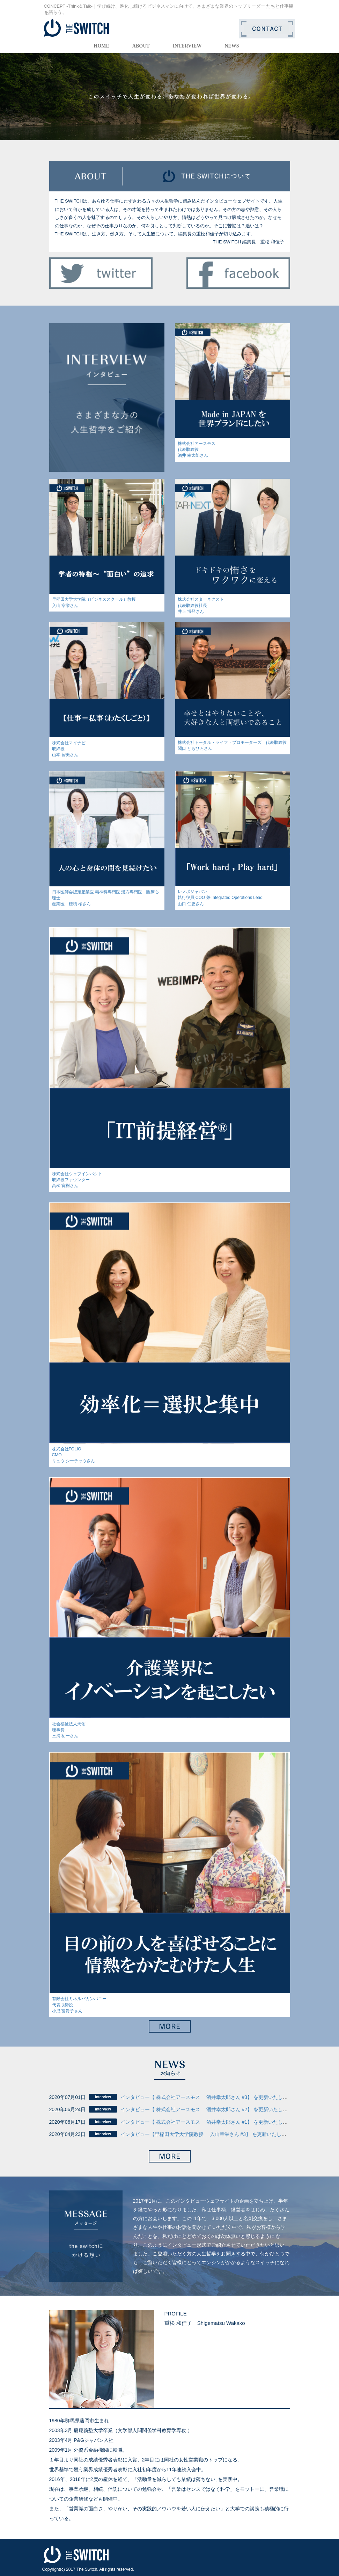  What do you see at coordinates (77, 1179) in the screenshot?
I see `株式会社ウェブインパクト取締役ファウンダー高柳 寛樹さん` at bounding box center [77, 1179].